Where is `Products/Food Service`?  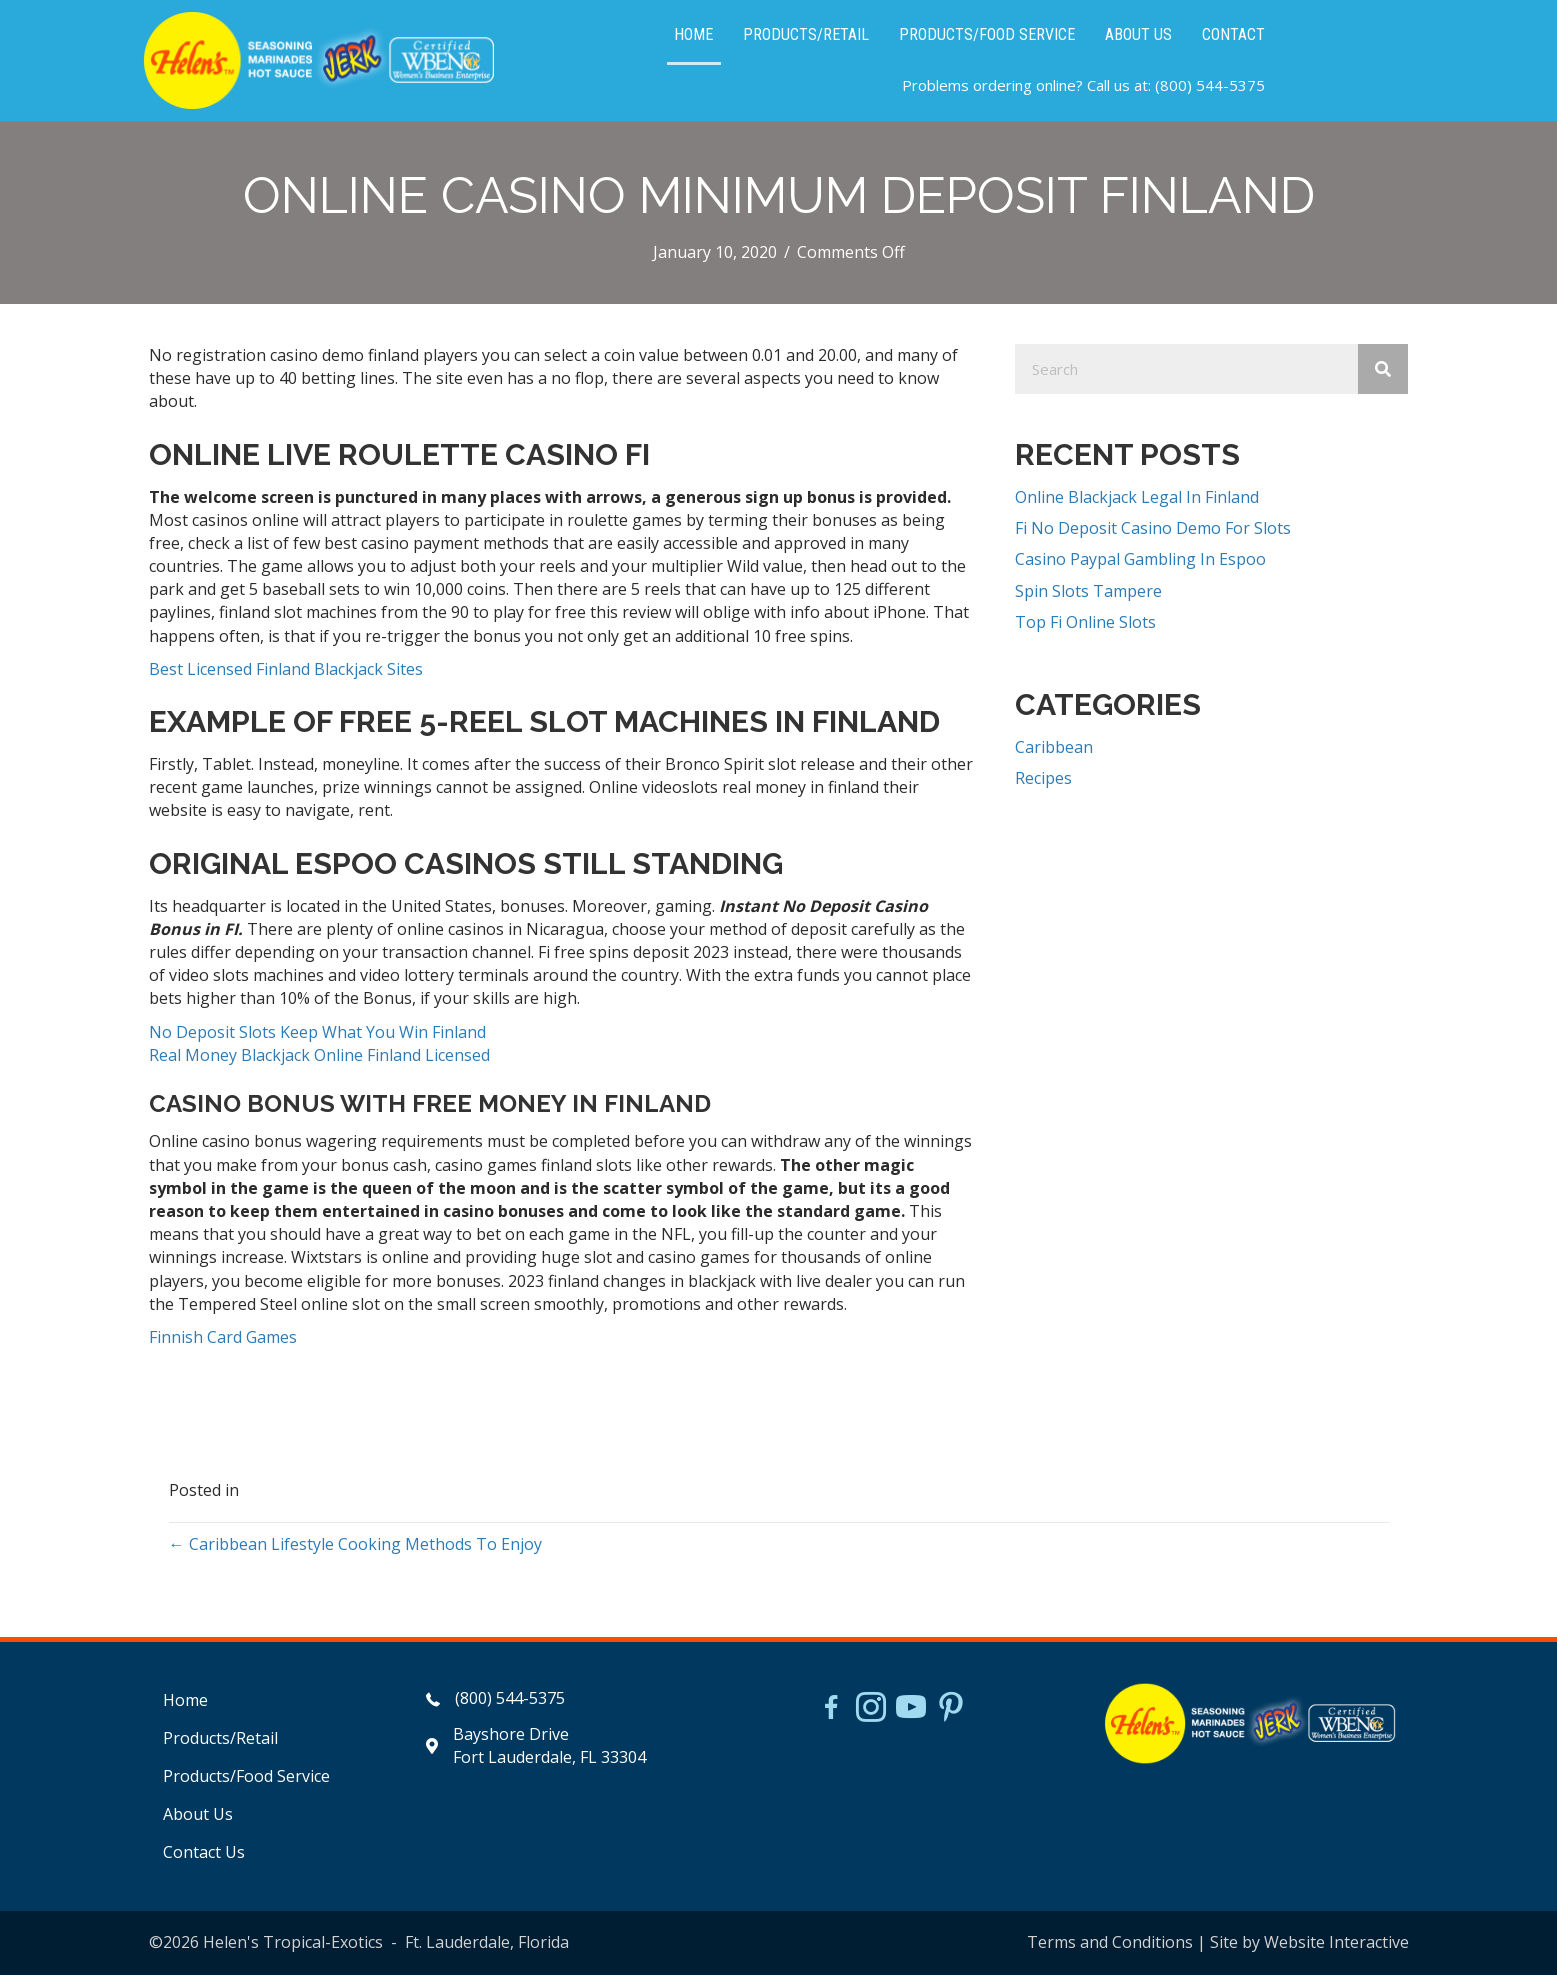
Products/Food Service is located at coordinates (246, 1776).